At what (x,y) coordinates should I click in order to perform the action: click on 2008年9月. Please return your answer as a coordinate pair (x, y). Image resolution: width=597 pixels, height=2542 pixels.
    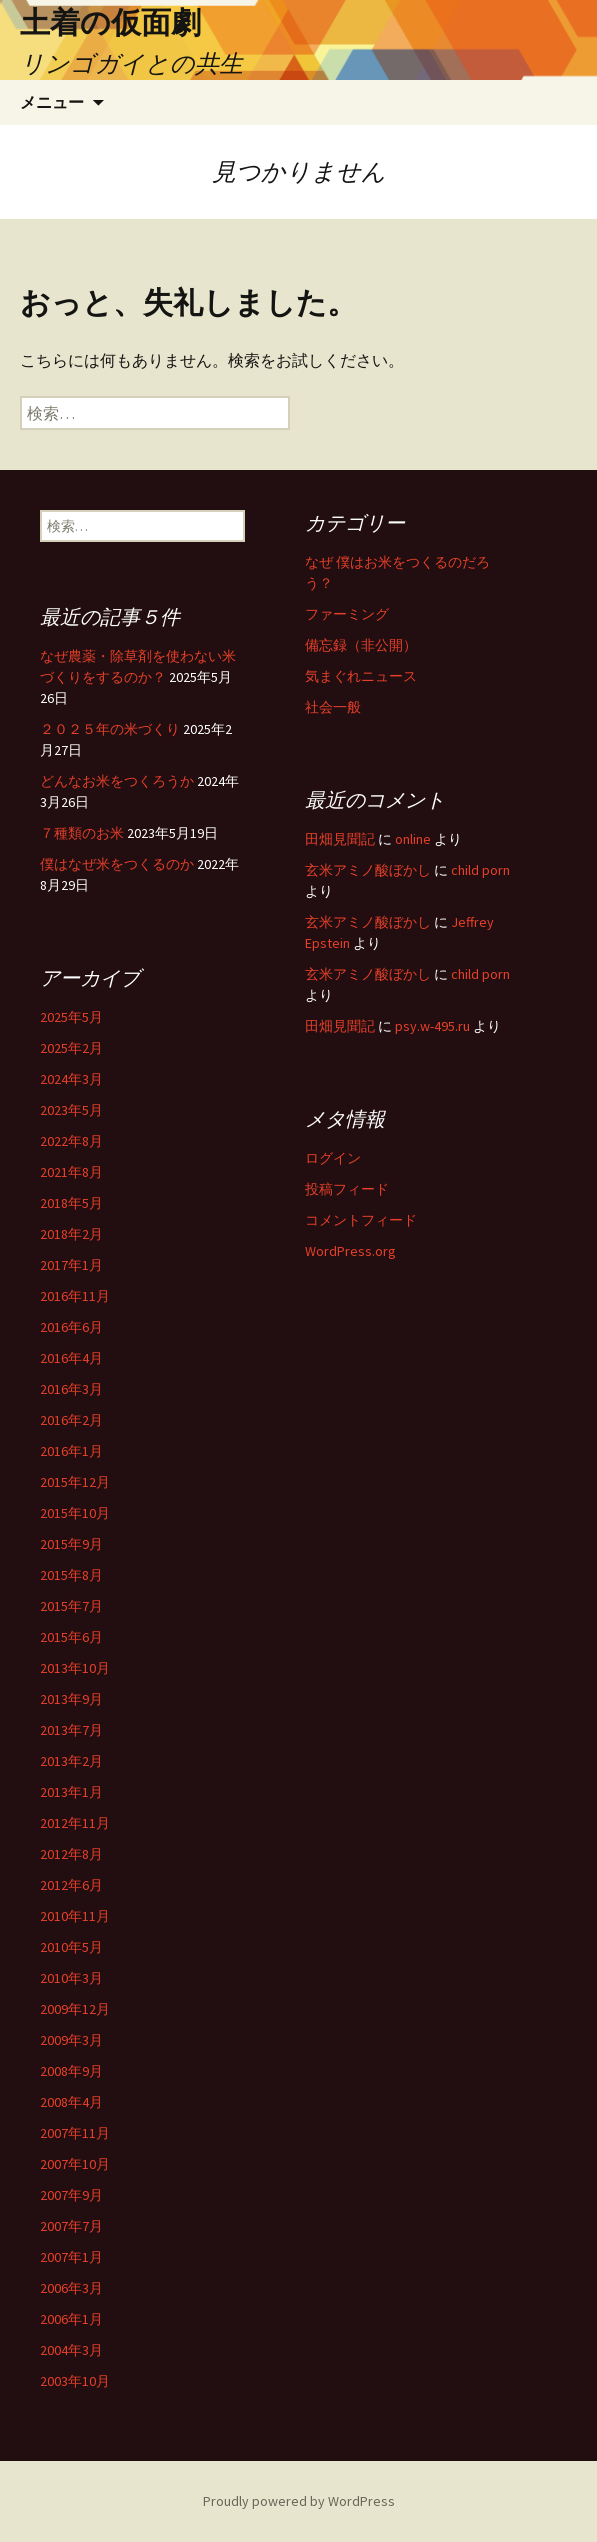
    Looking at the image, I should click on (71, 2071).